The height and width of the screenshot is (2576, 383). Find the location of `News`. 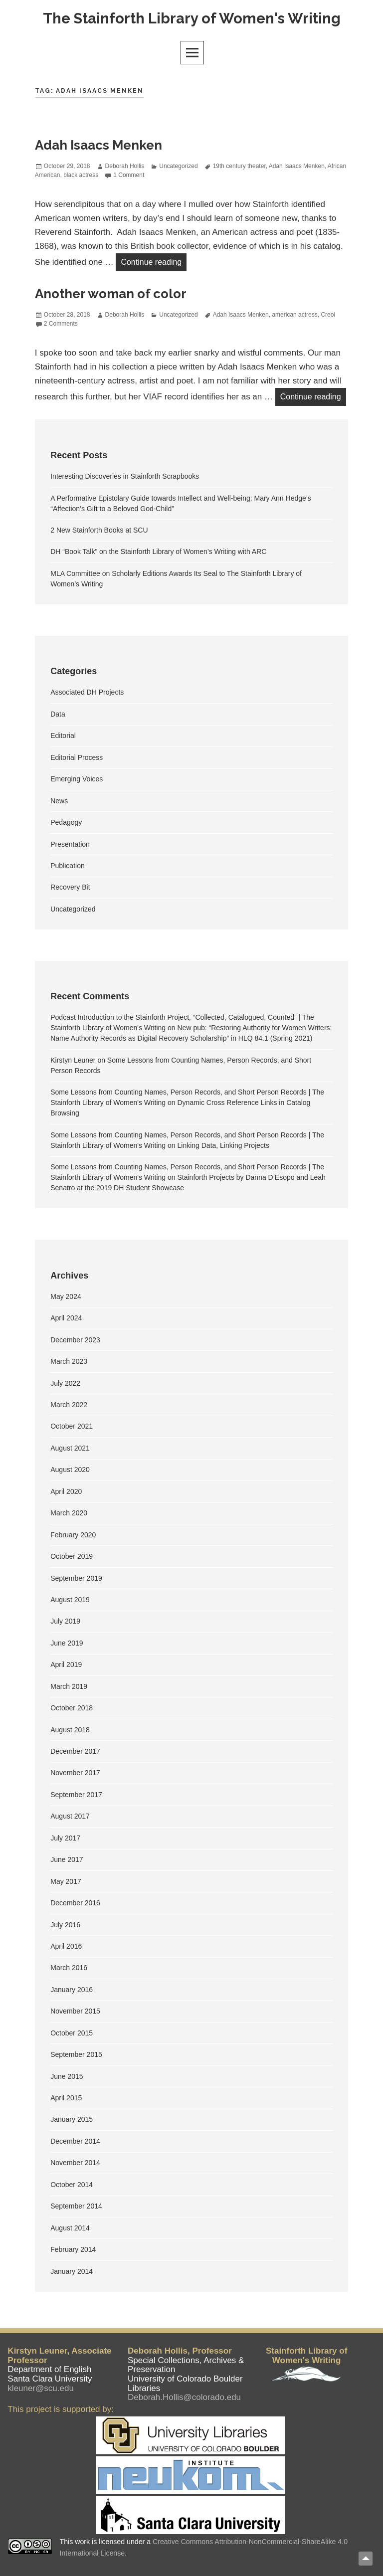

News is located at coordinates (59, 801).